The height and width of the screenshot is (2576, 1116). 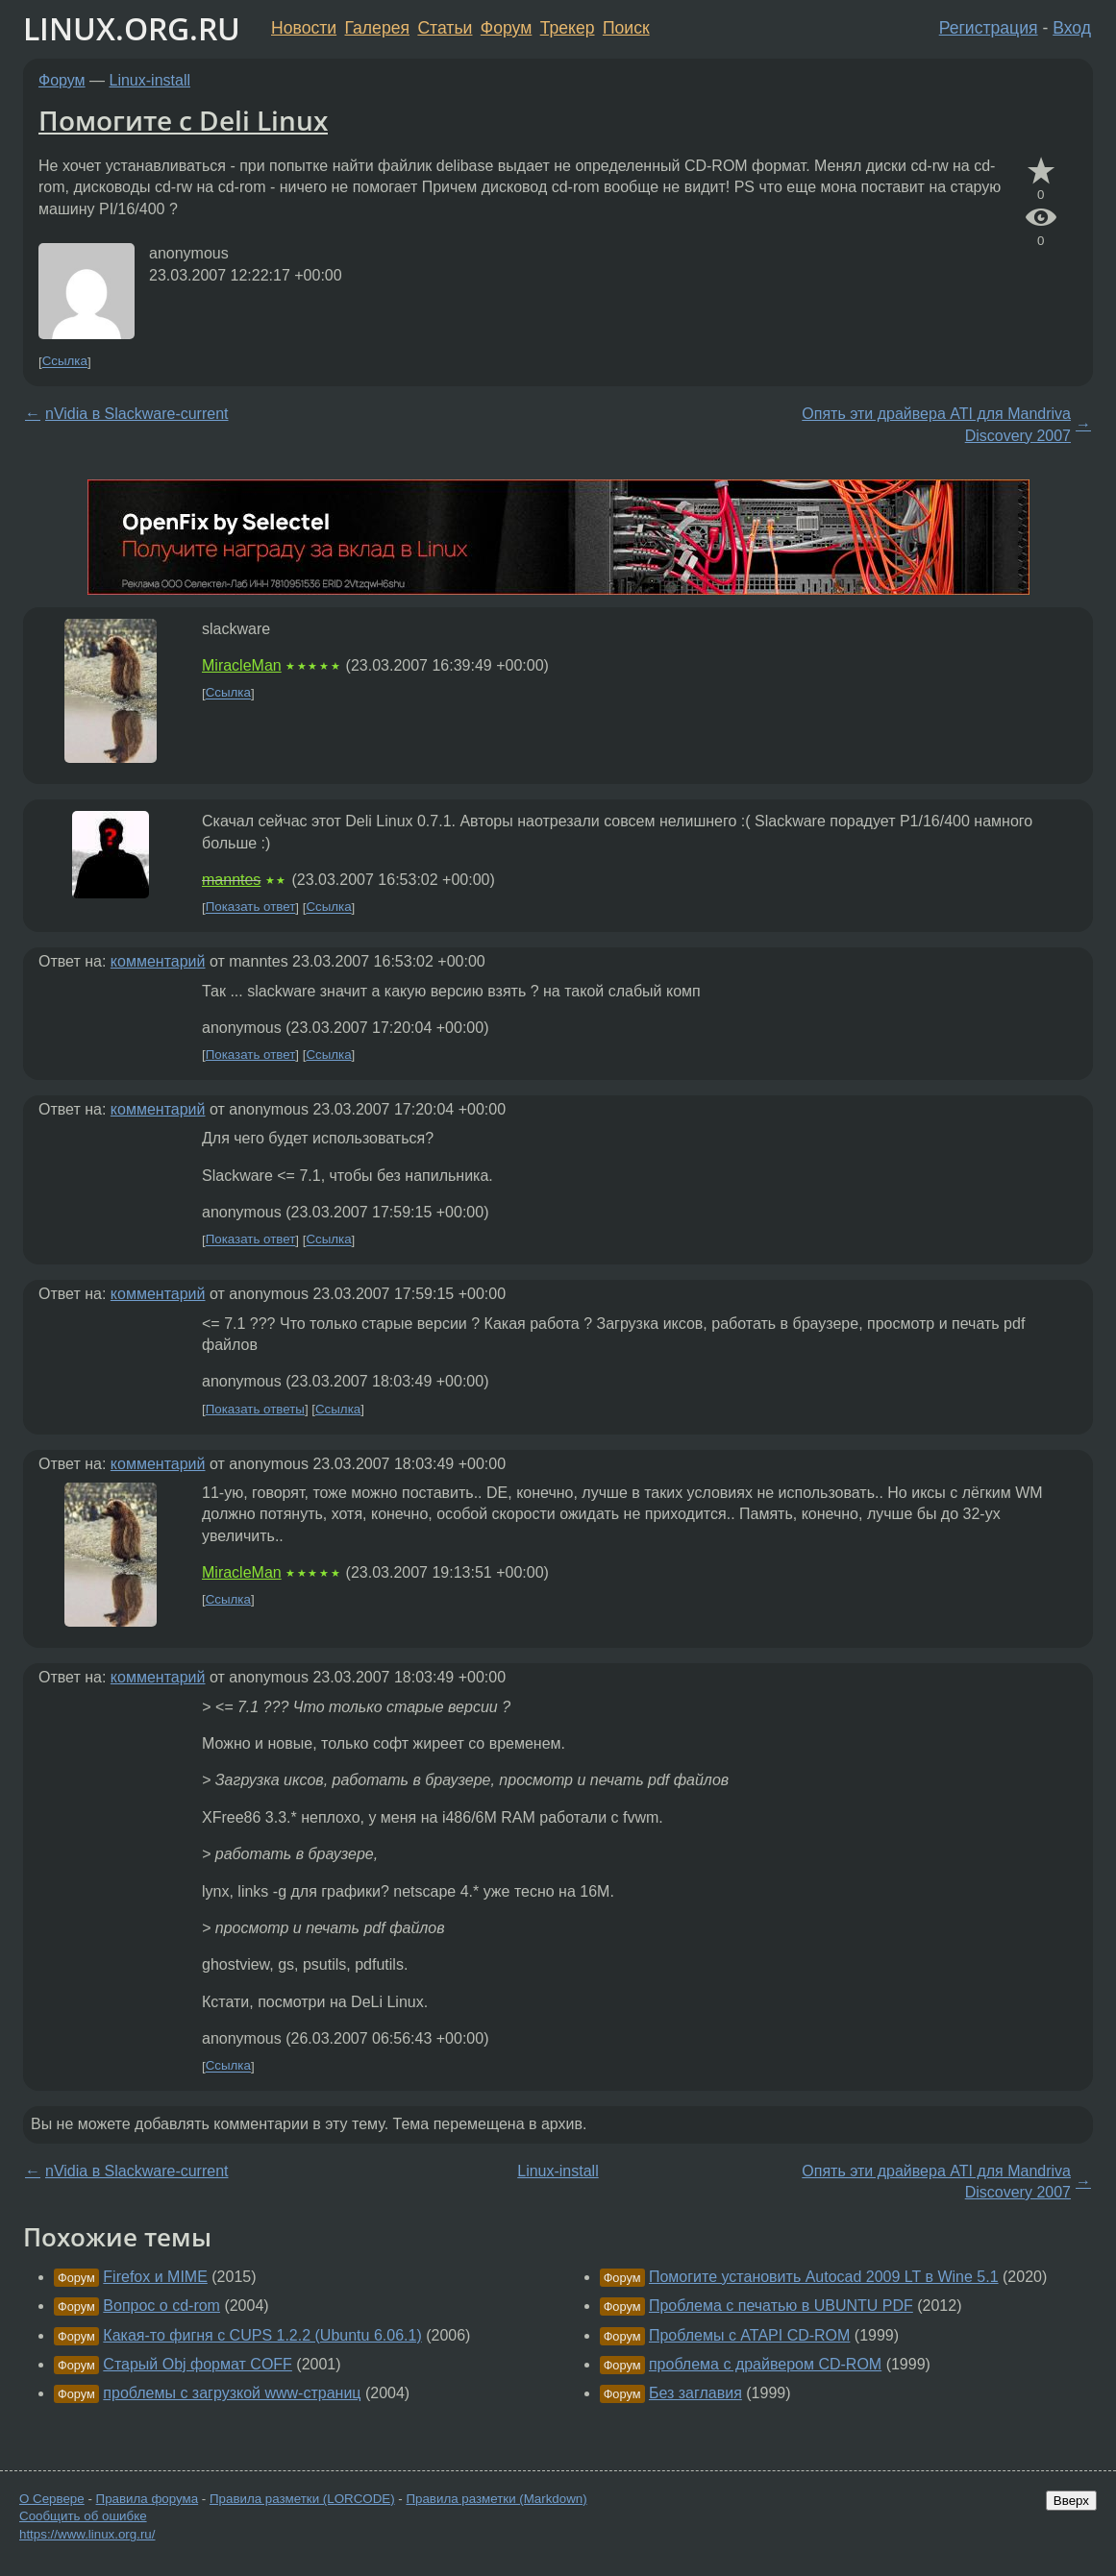 What do you see at coordinates (242, 665) in the screenshot?
I see `MiracleMan` at bounding box center [242, 665].